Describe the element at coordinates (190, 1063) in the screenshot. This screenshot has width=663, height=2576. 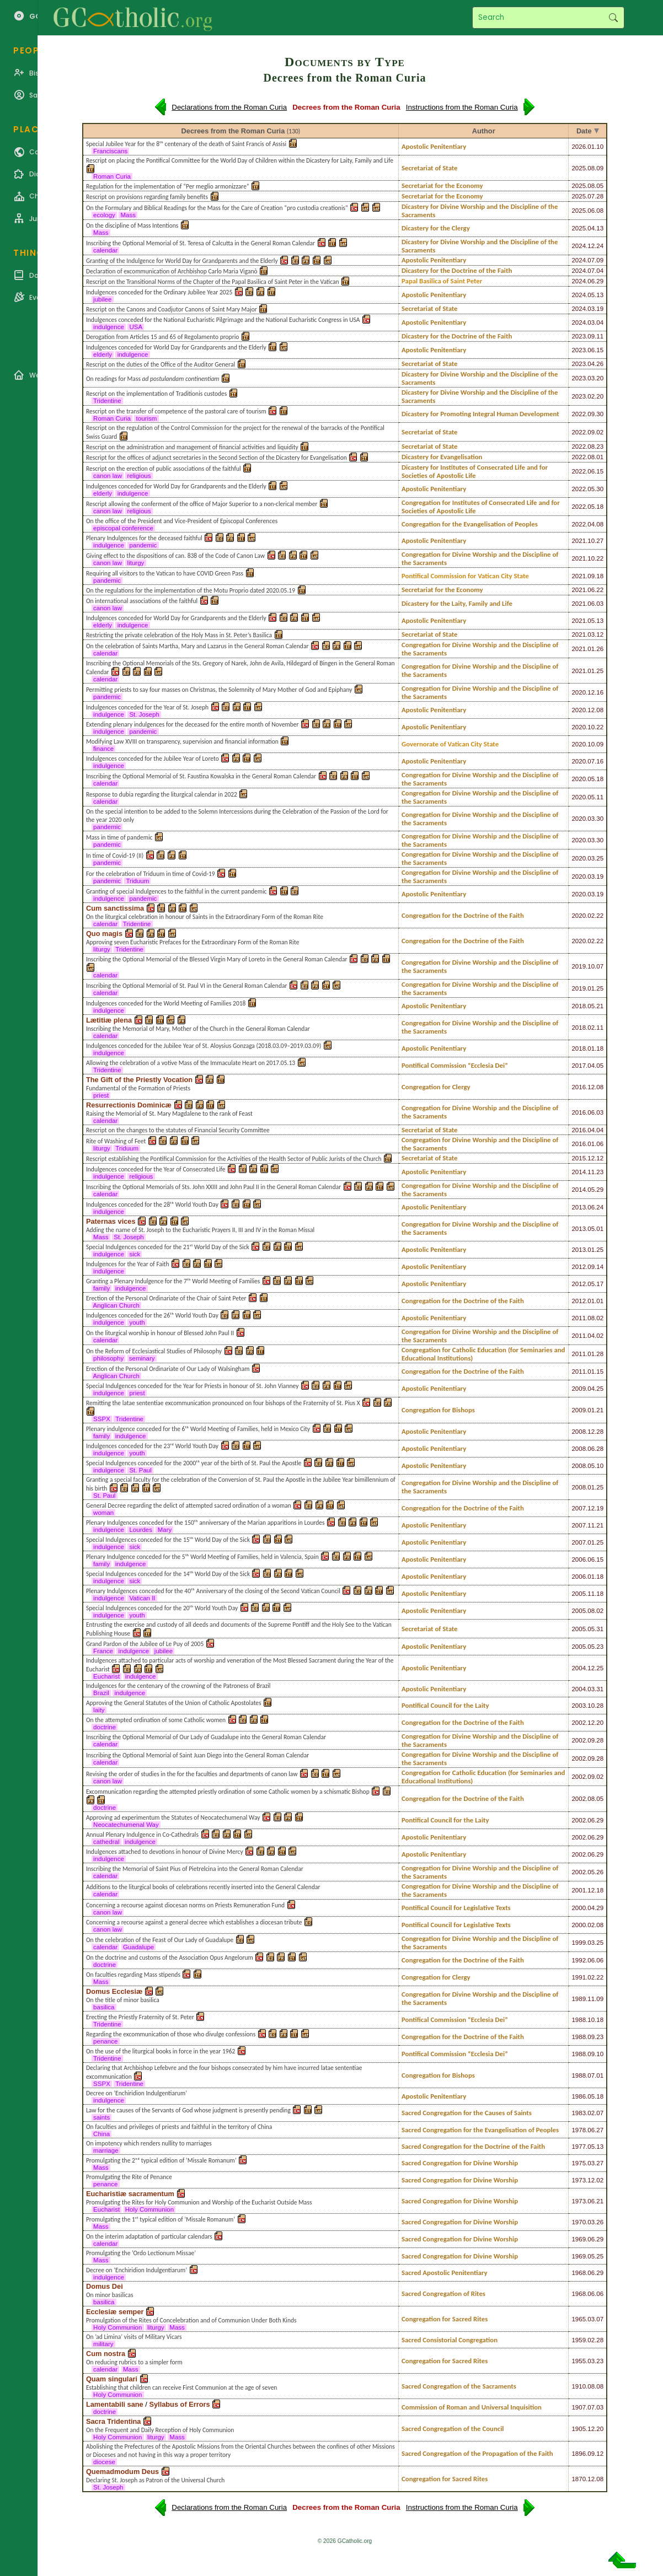
I see `Allowing the celebration of a votive Mass of the Immaculate Heart on 2017.05.13` at that location.